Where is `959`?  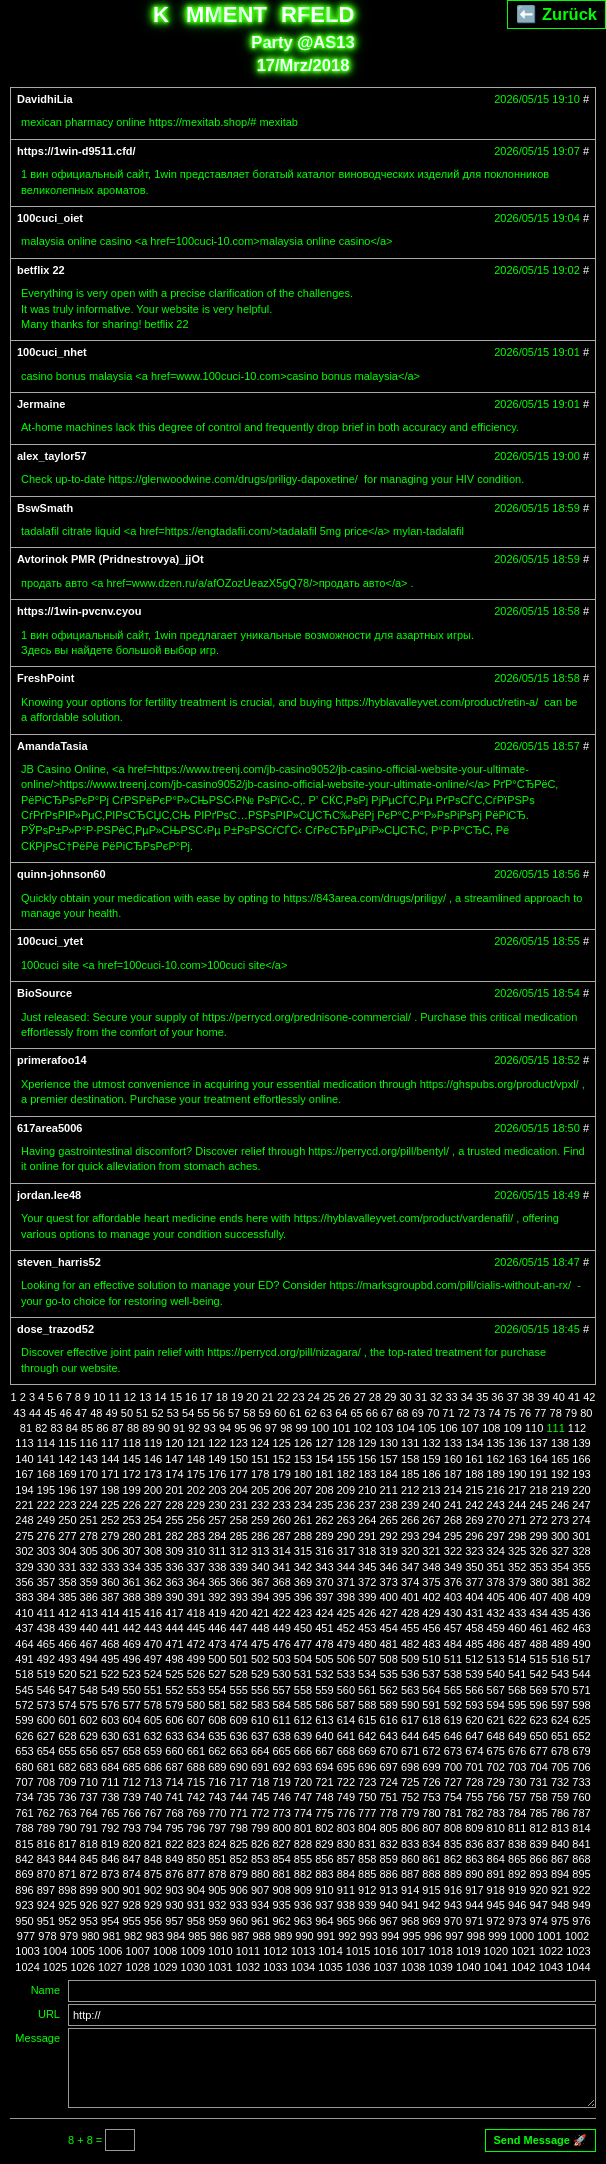
959 is located at coordinates (217, 1921).